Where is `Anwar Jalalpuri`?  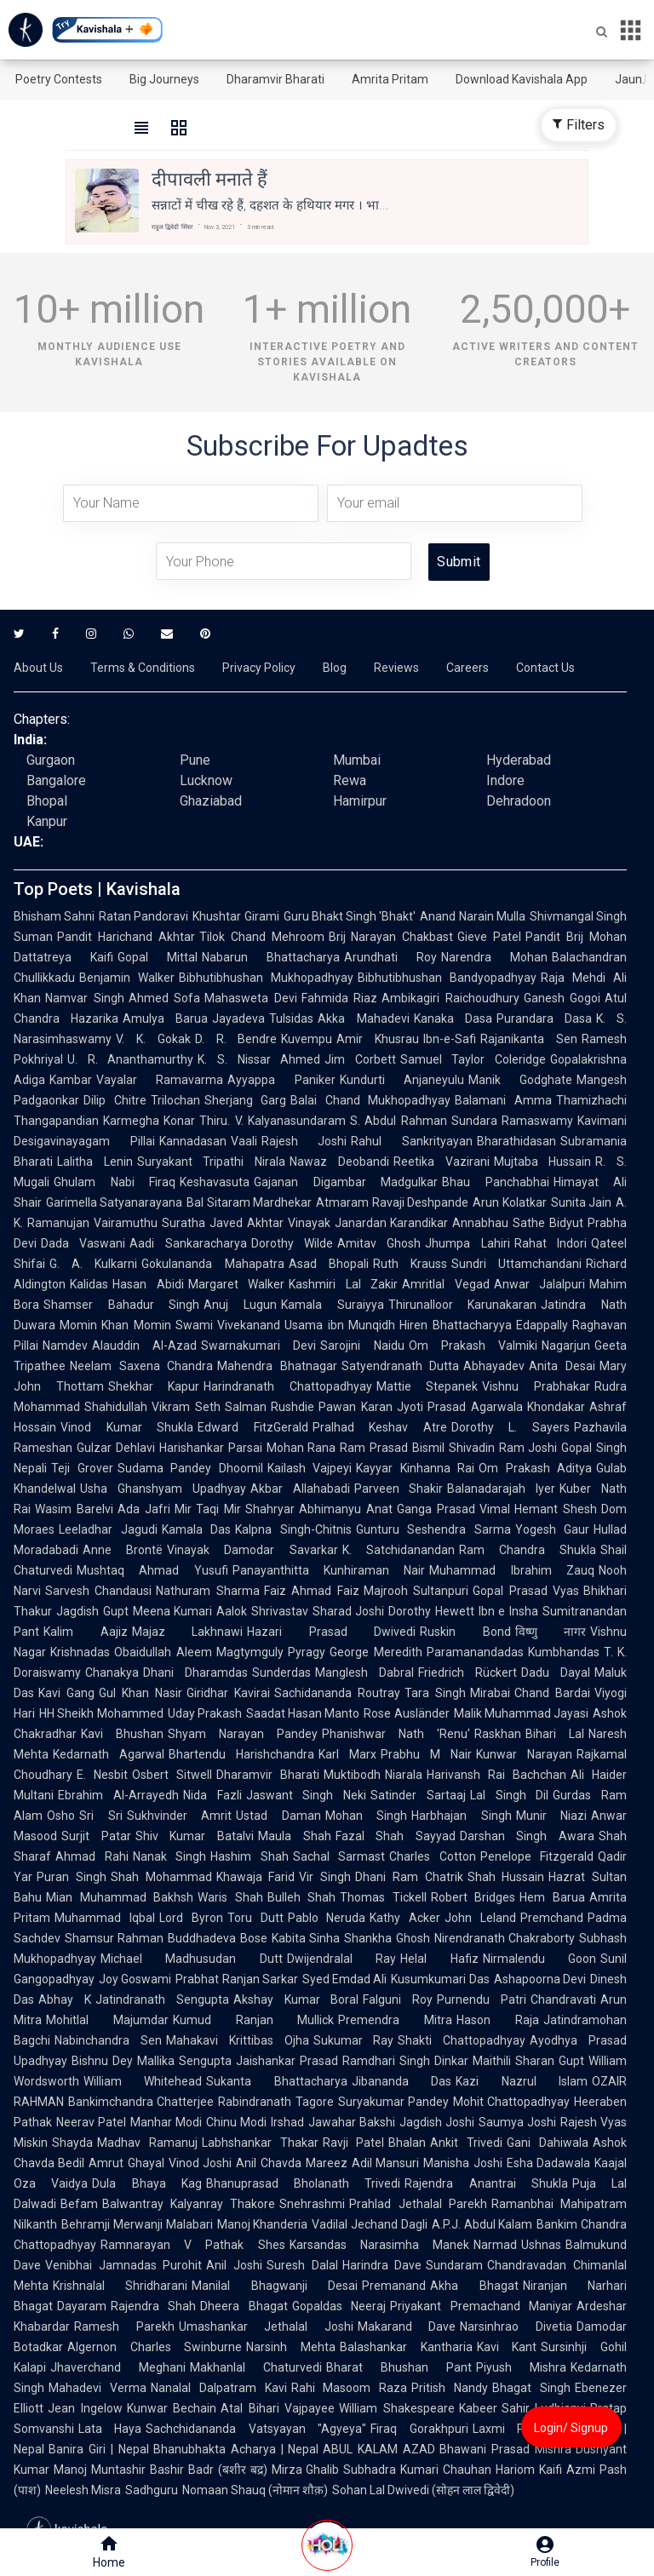
Anwar Jalalpuri is located at coordinates (540, 1284).